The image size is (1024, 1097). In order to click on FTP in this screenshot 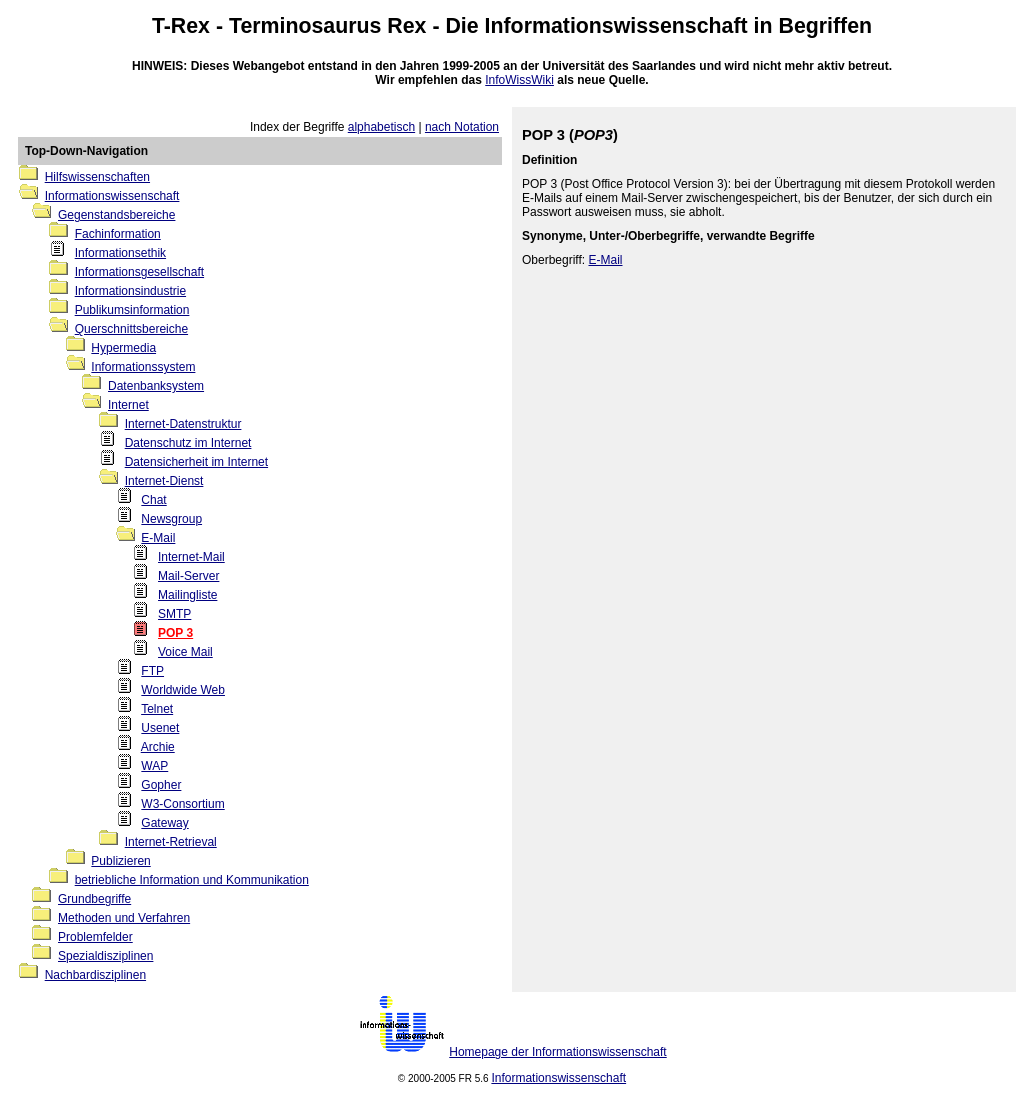, I will do `click(152, 671)`.